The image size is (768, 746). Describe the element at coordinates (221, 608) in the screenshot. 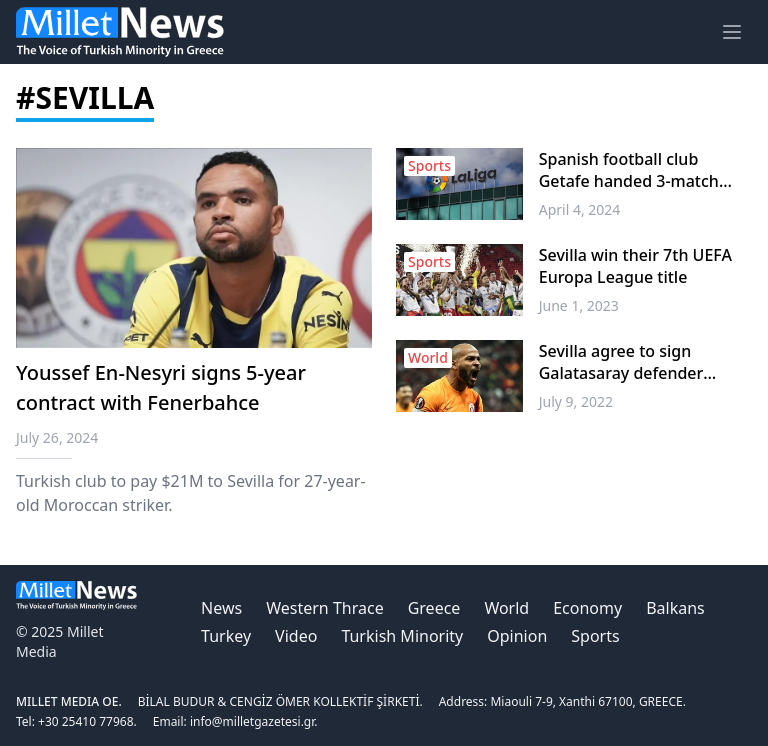

I see `News` at that location.